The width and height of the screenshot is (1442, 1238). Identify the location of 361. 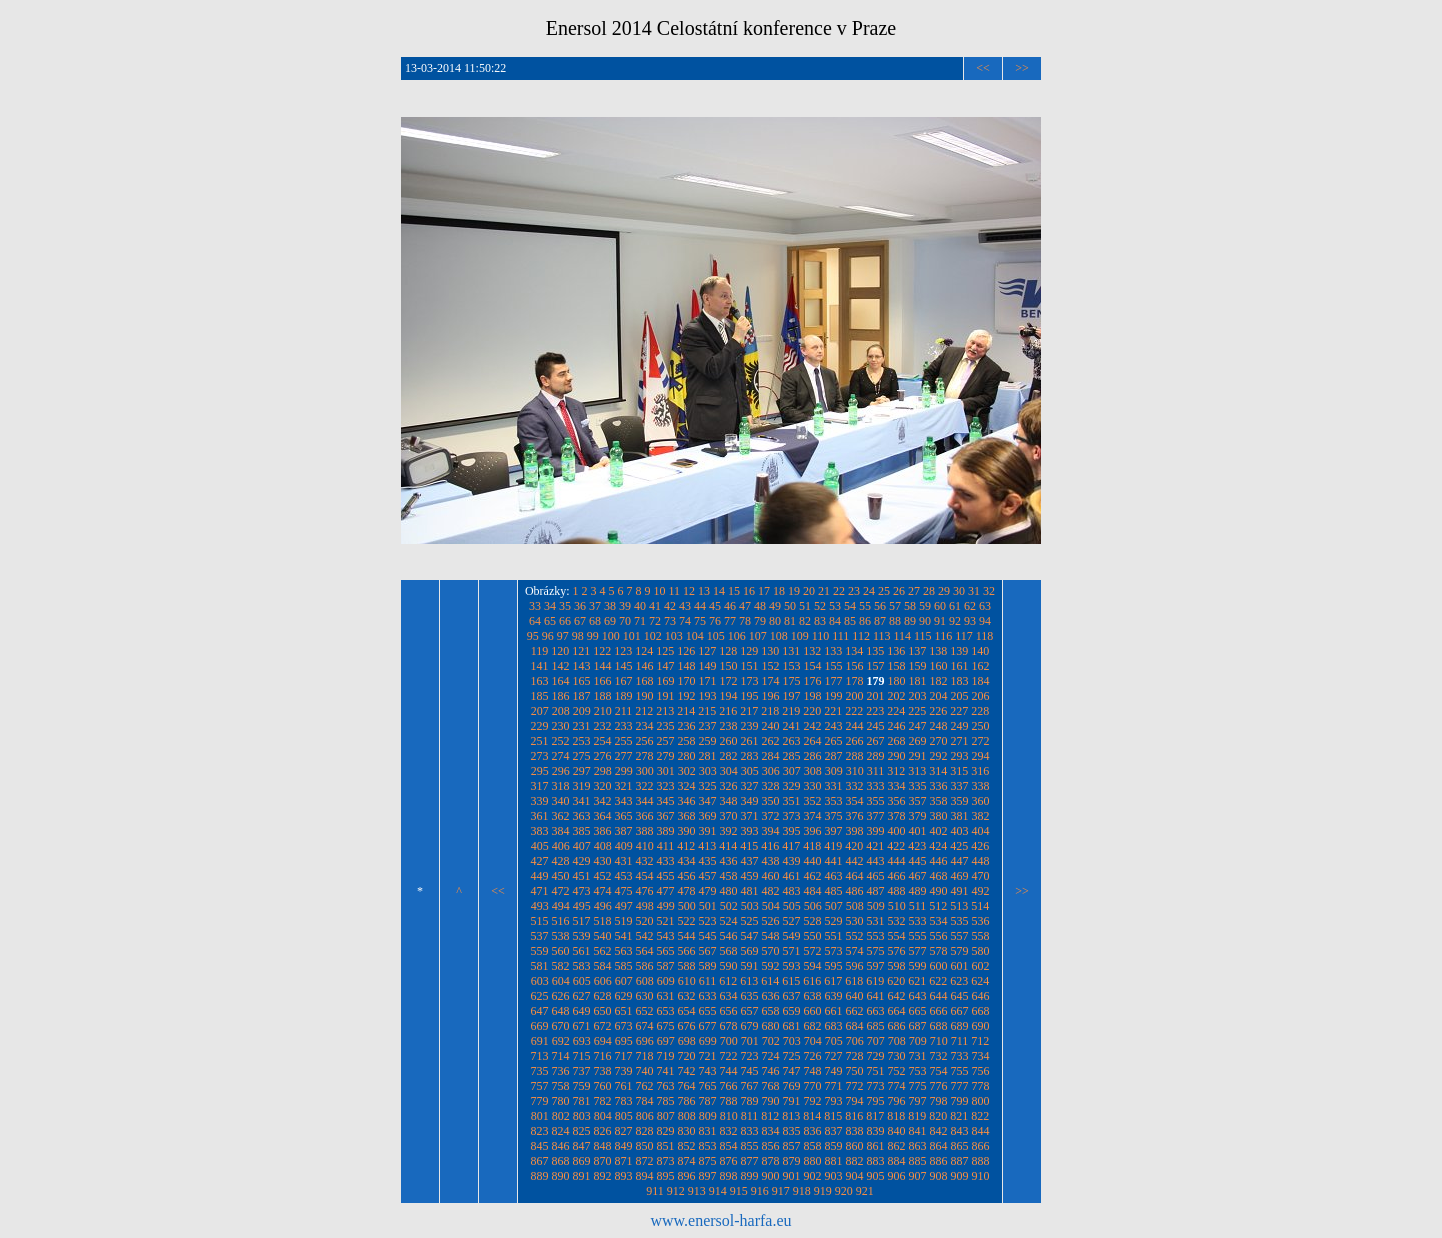
(540, 816).